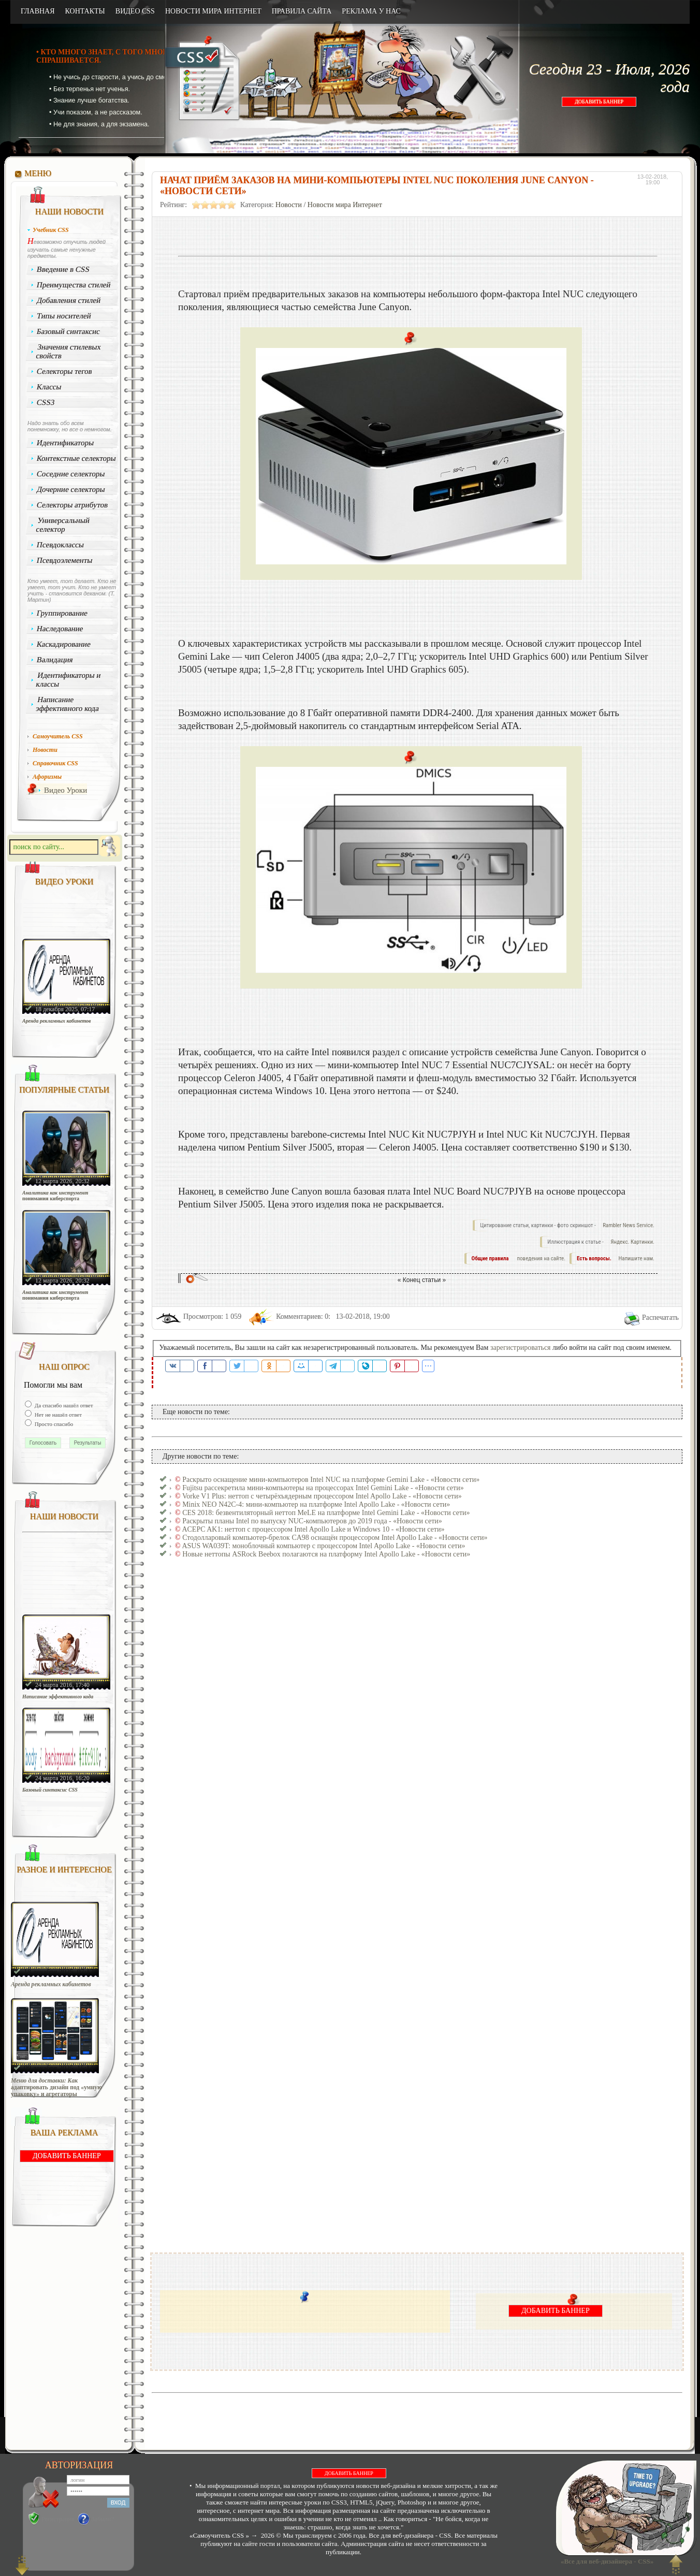 The width and height of the screenshot is (700, 2576). What do you see at coordinates (660, 1317) in the screenshot?
I see `Распечатать` at bounding box center [660, 1317].